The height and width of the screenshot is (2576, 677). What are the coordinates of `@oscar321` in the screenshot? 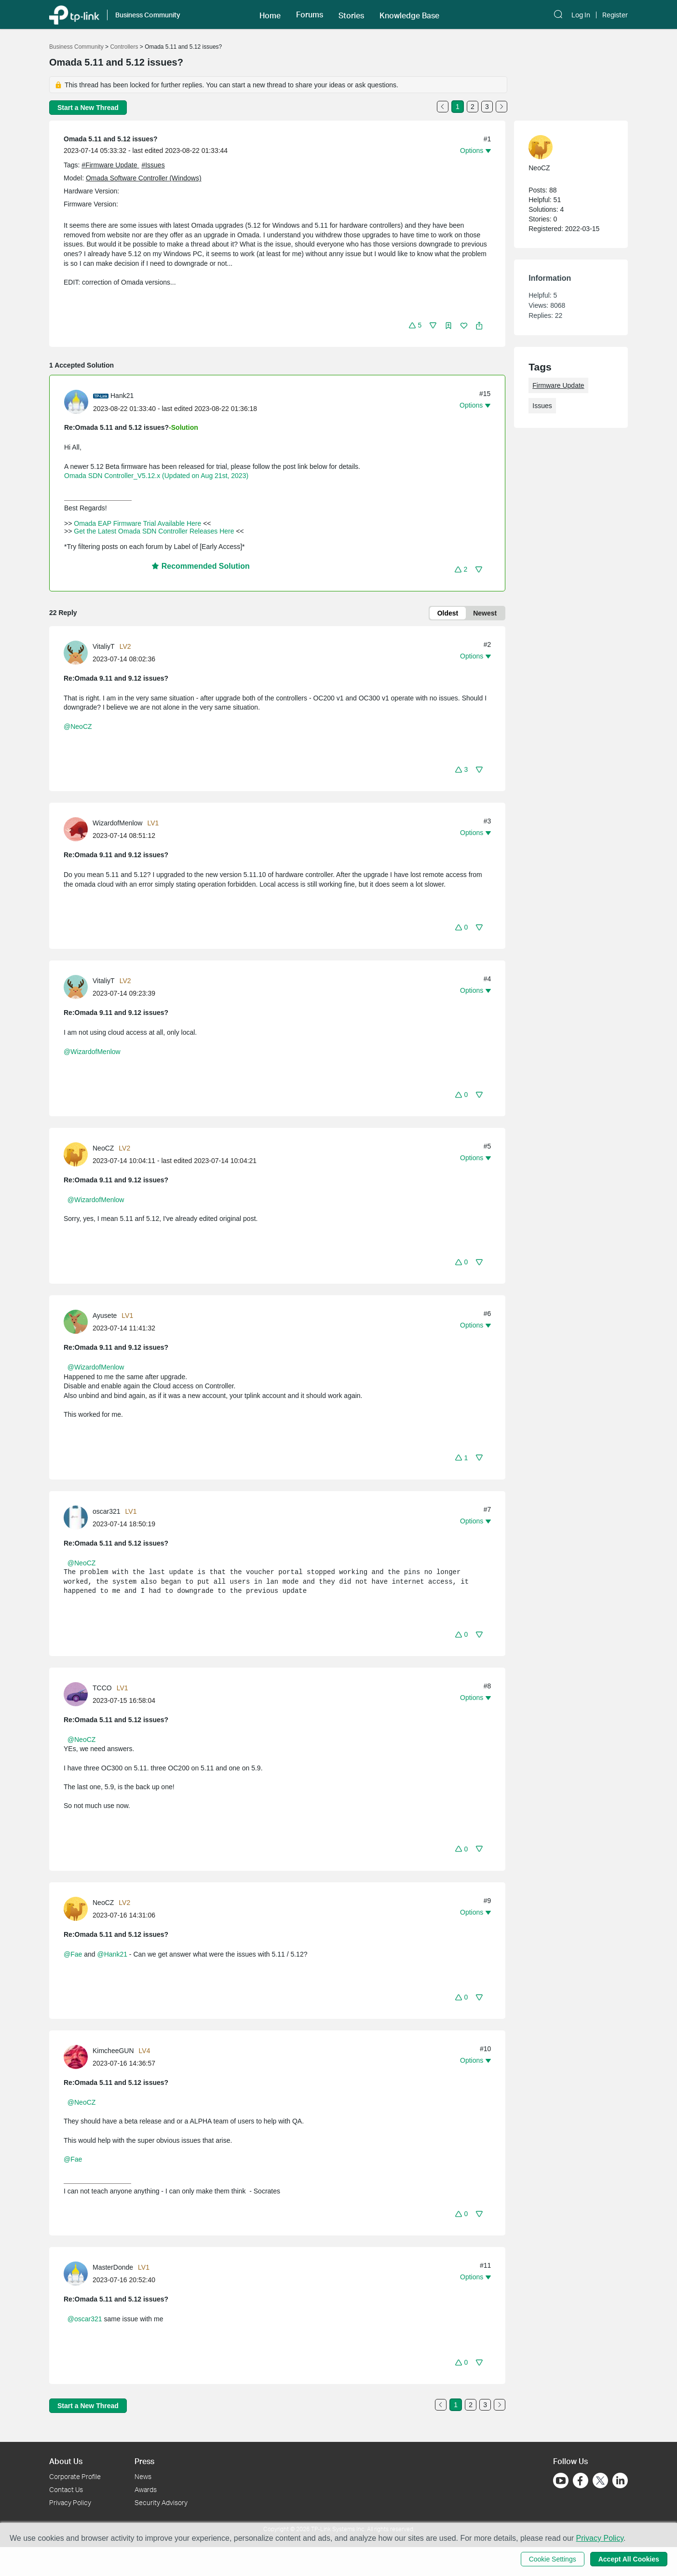 It's located at (85, 2319).